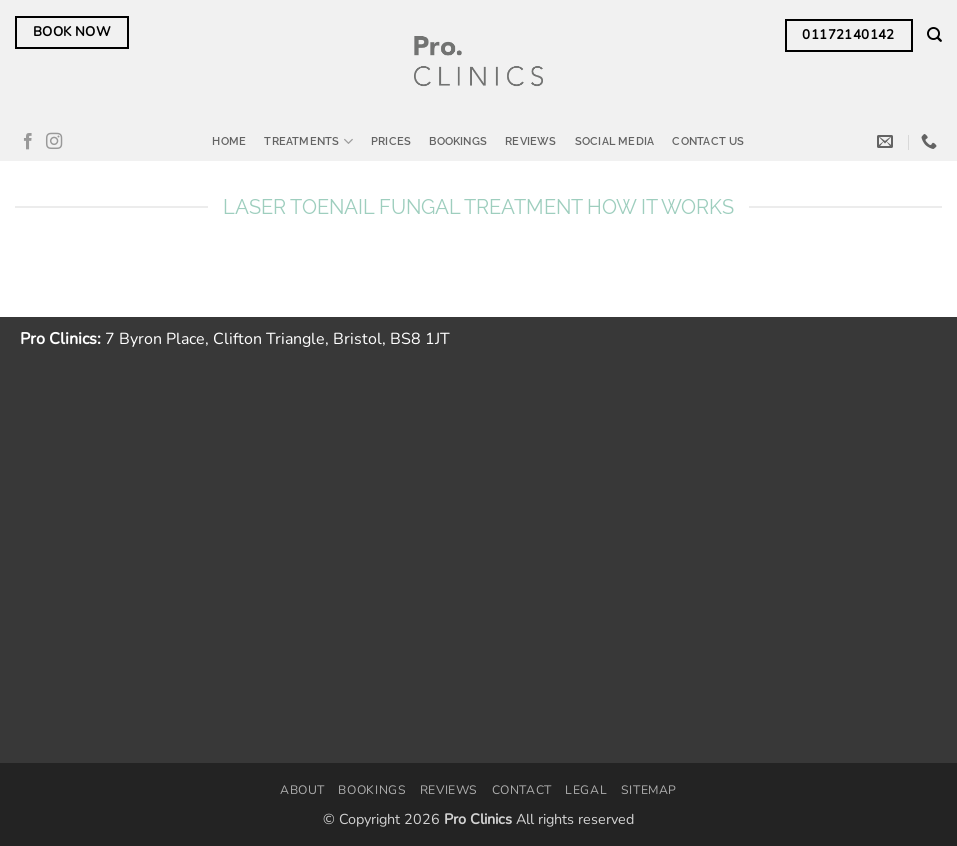 The height and width of the screenshot is (846, 957). Describe the element at coordinates (54, 142) in the screenshot. I see `[Follow on Instagram]` at that location.